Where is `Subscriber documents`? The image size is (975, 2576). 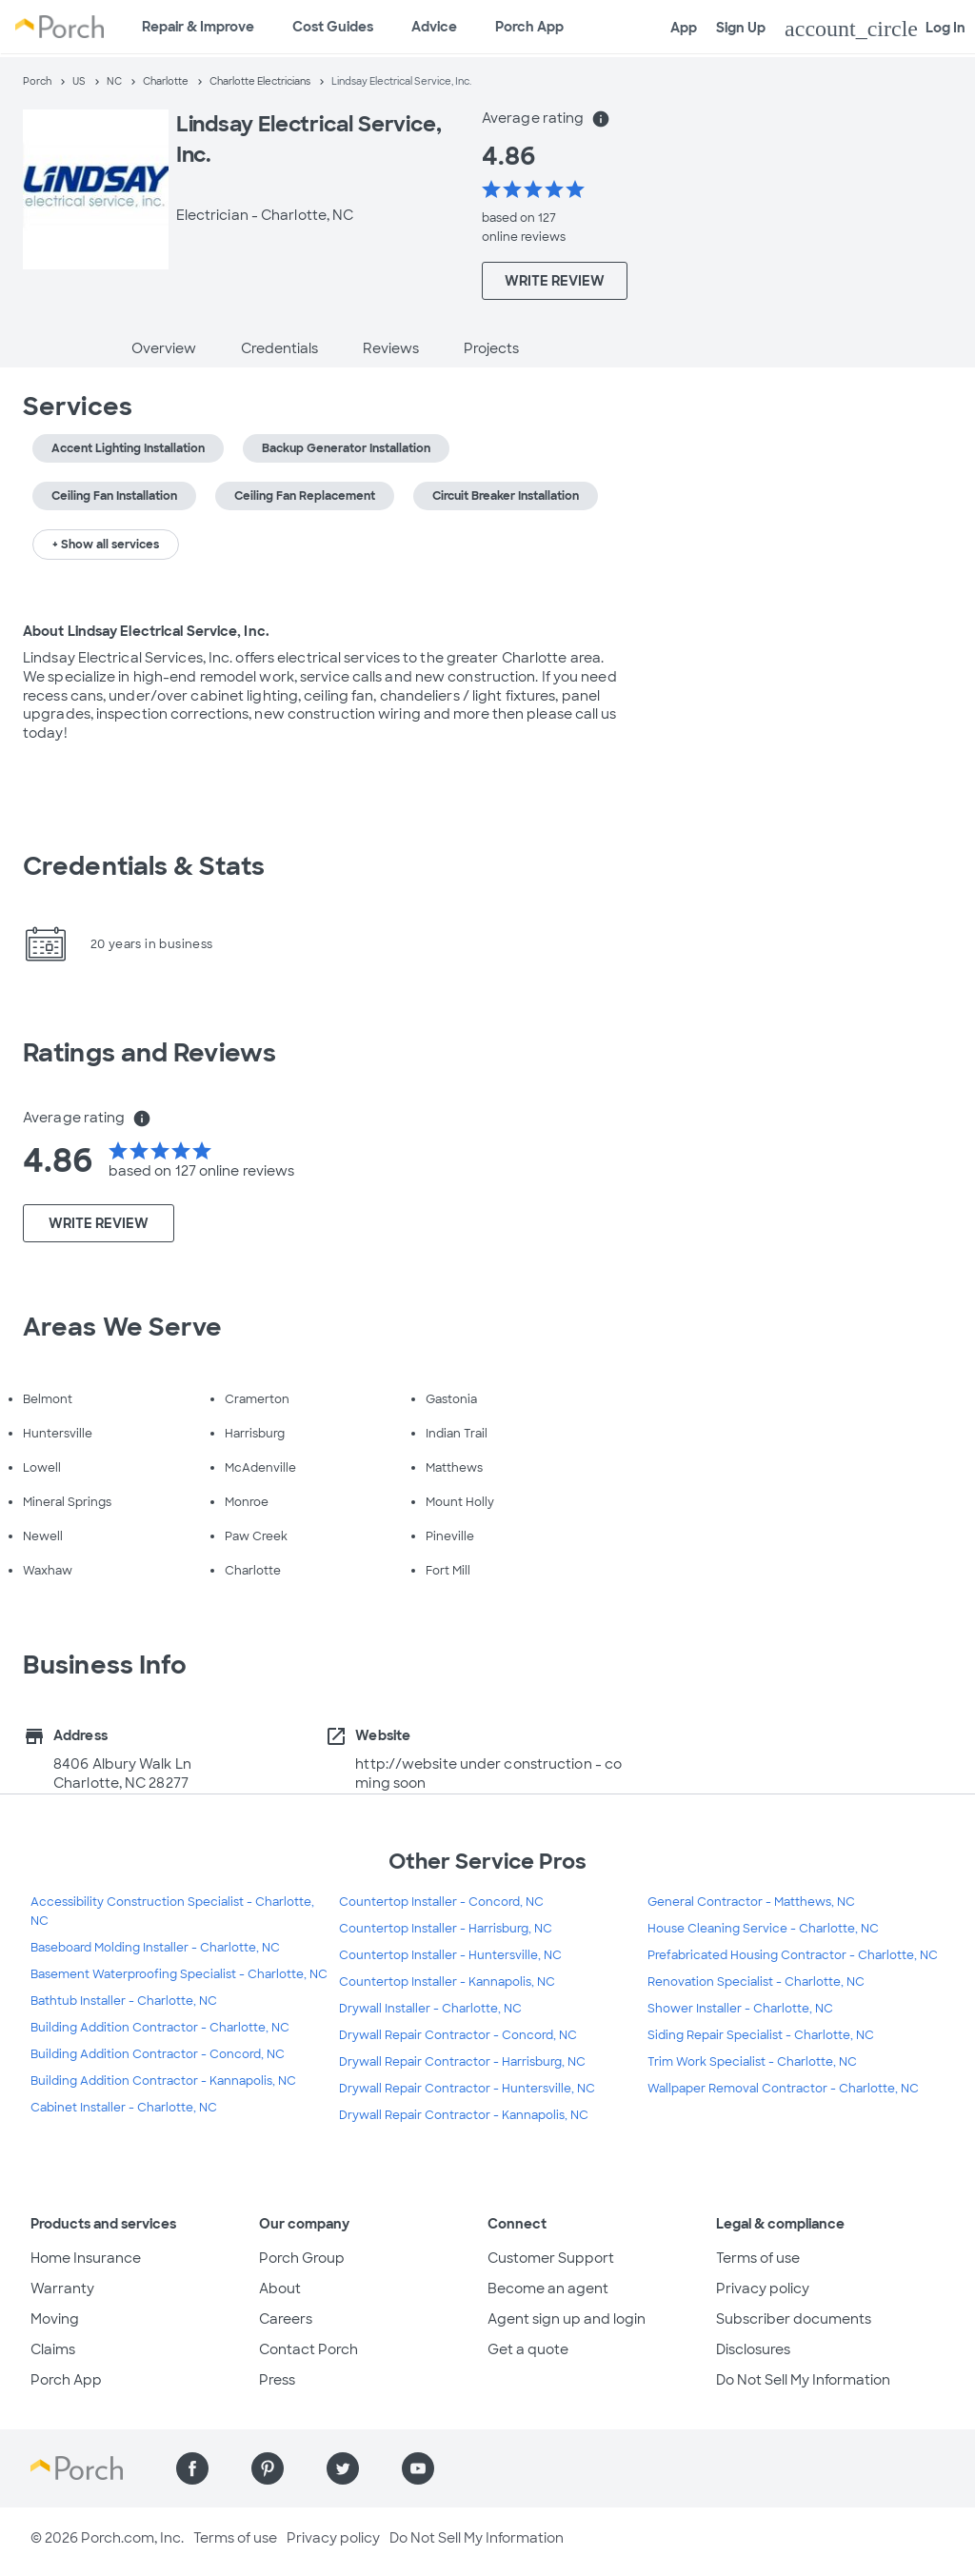
Subscriber documents is located at coordinates (793, 2319).